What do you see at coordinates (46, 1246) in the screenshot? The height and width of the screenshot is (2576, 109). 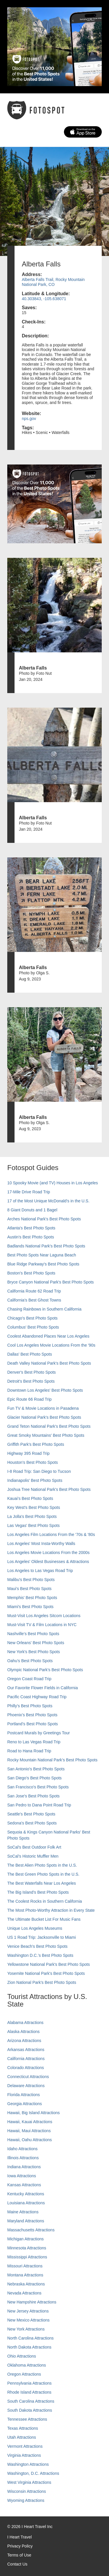 I see `Badlands National Park's Best Photo Spots` at bounding box center [46, 1246].